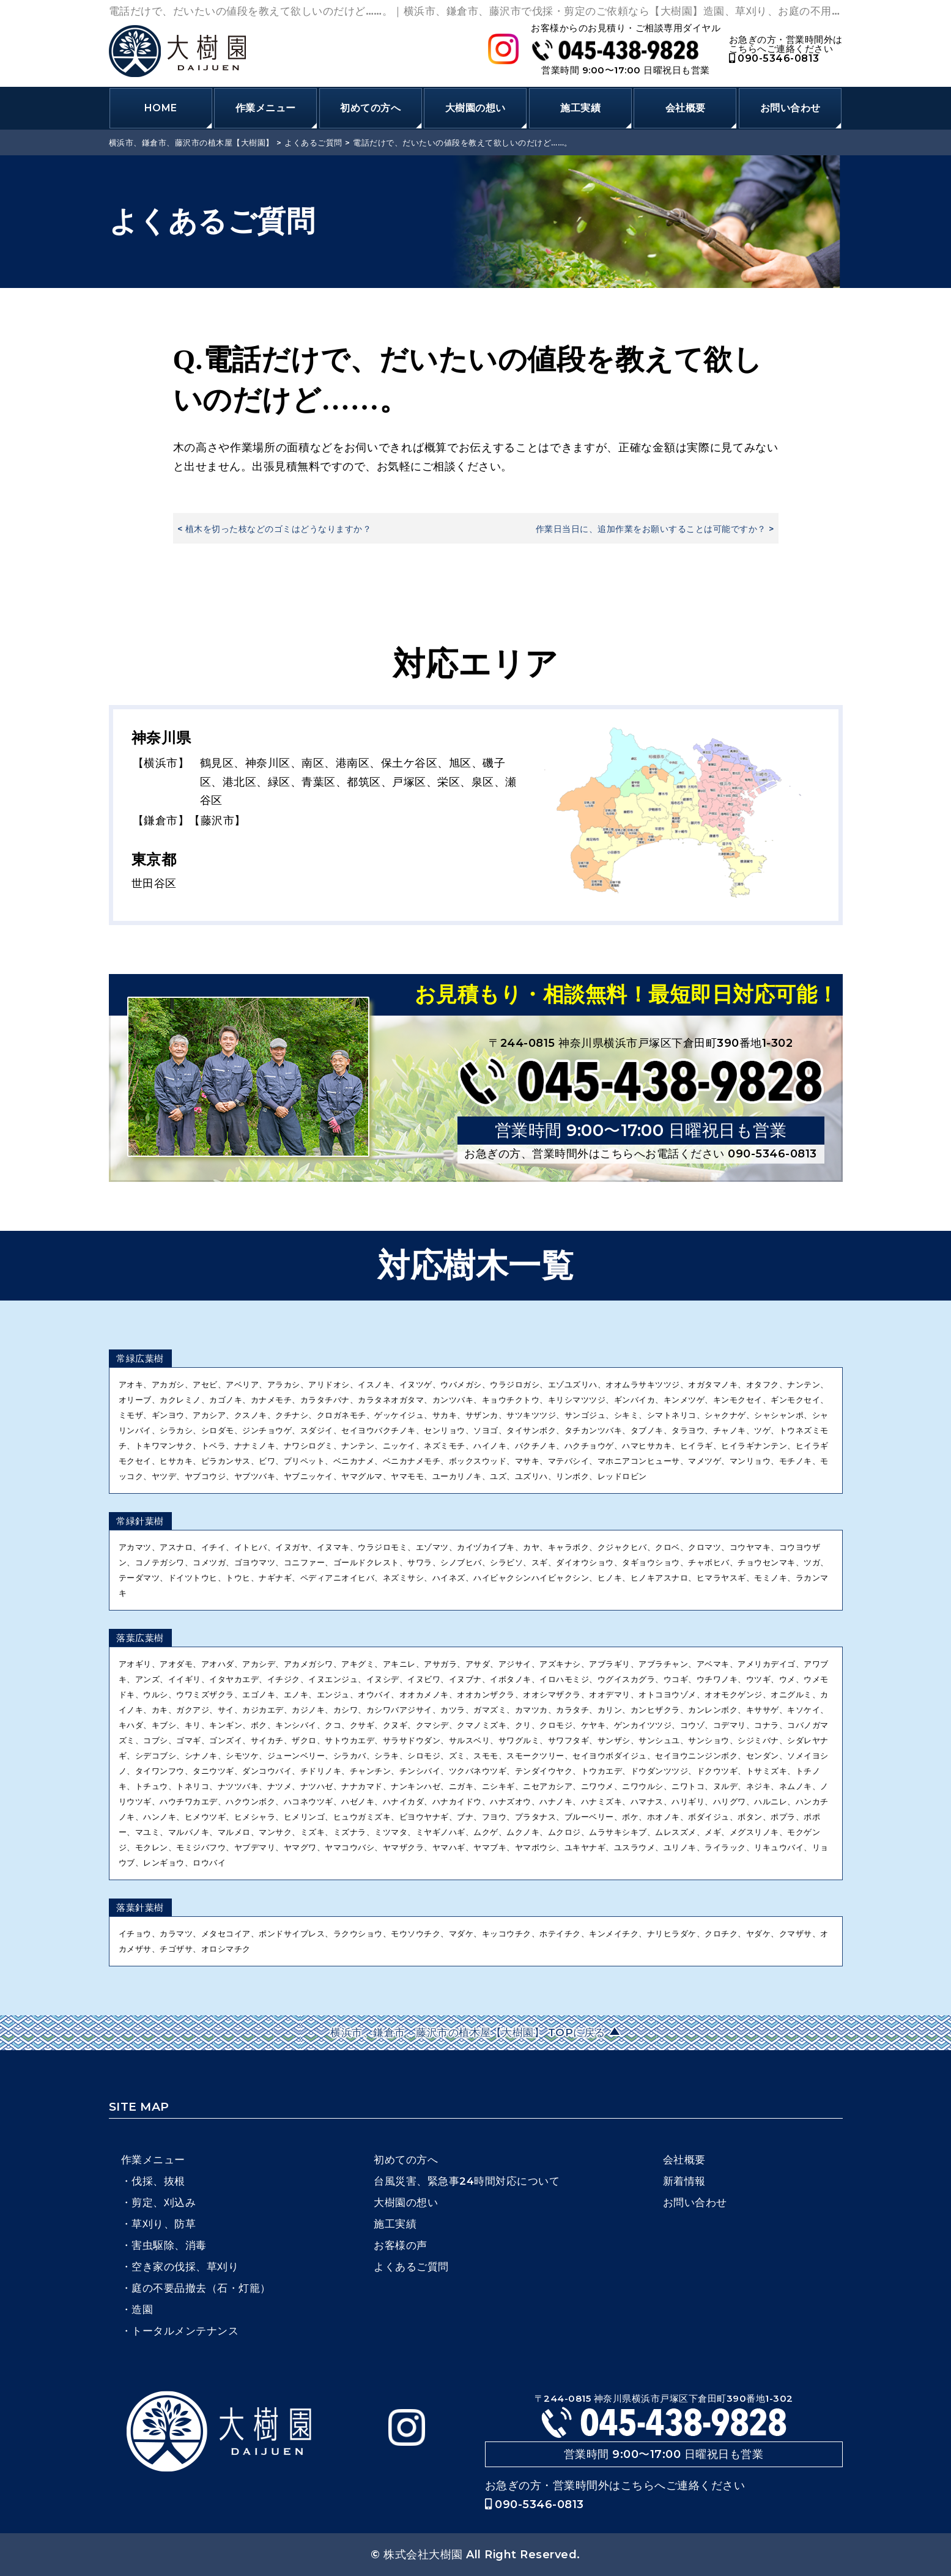 This screenshot has width=951, height=2576. Describe the element at coordinates (158, 2181) in the screenshot. I see `伐採、抜根` at that location.